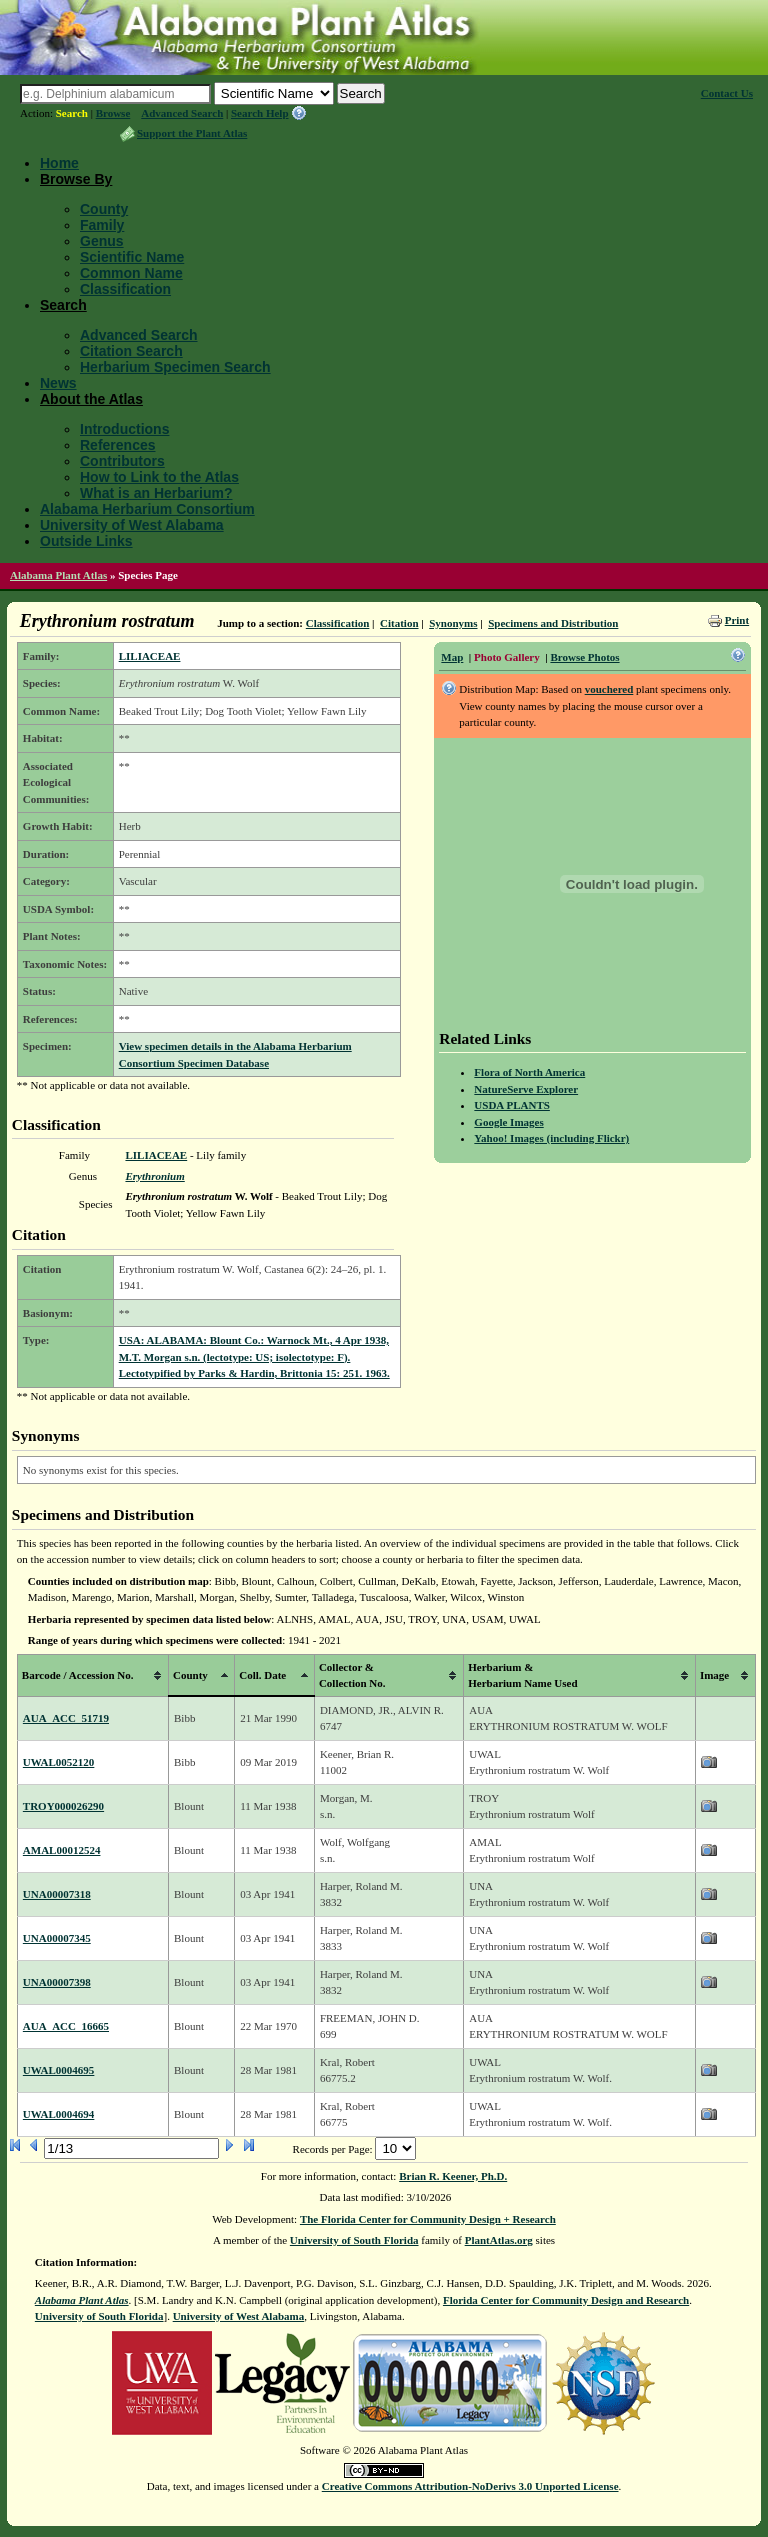  Describe the element at coordinates (59, 2114) in the screenshot. I see `UWAL0004694` at that location.